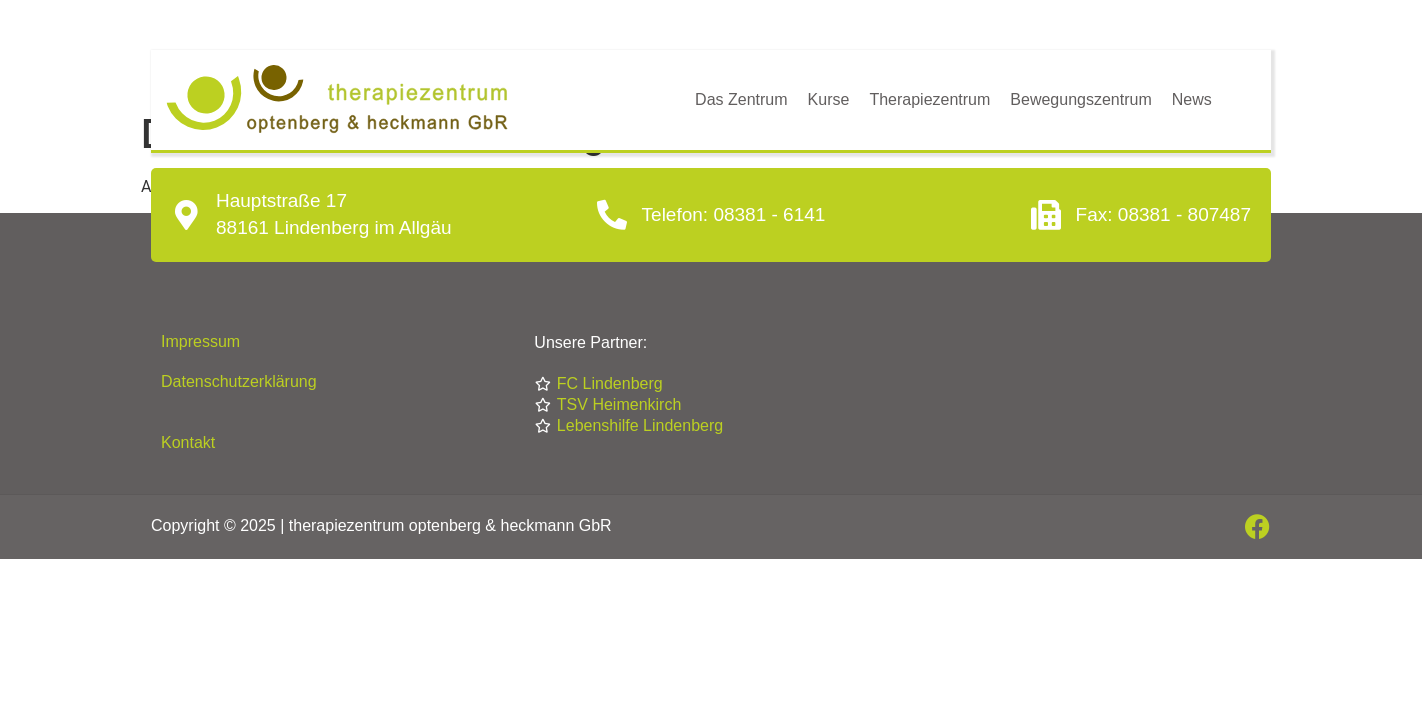 Image resolution: width=1422 pixels, height=720 pixels. I want to click on [Telefon: 08381 - 6141], so click(612, 215).